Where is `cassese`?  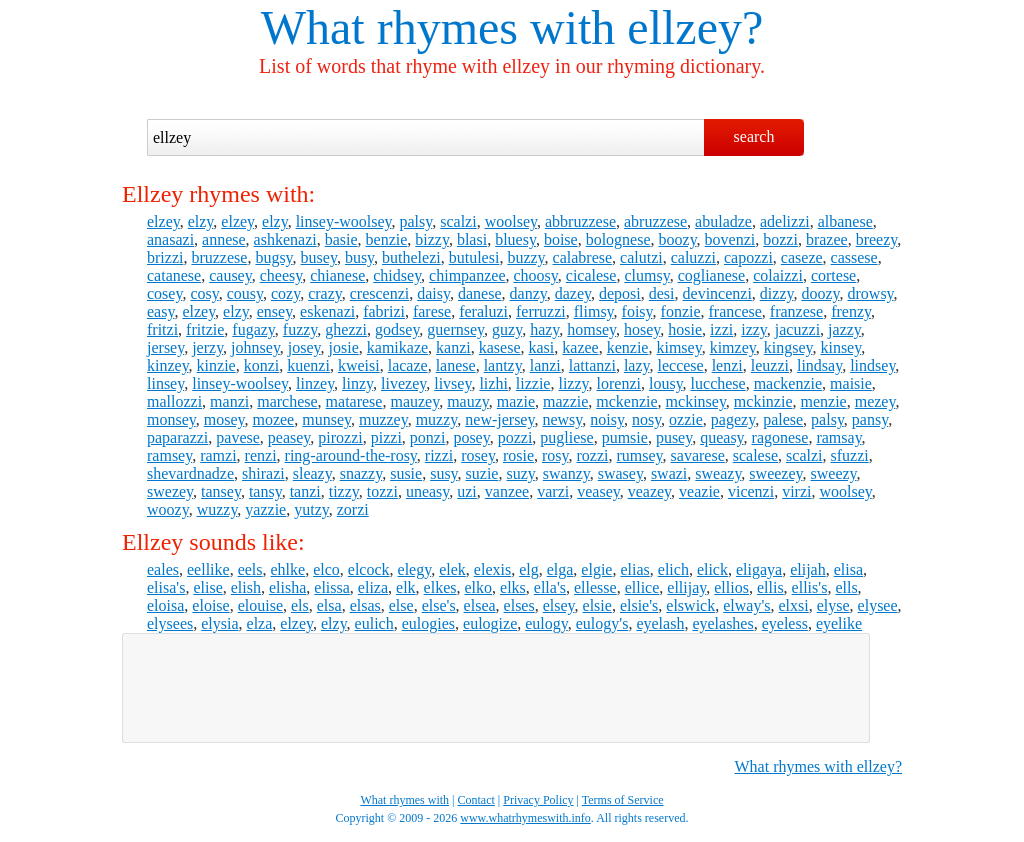
cassese is located at coordinates (854, 257).